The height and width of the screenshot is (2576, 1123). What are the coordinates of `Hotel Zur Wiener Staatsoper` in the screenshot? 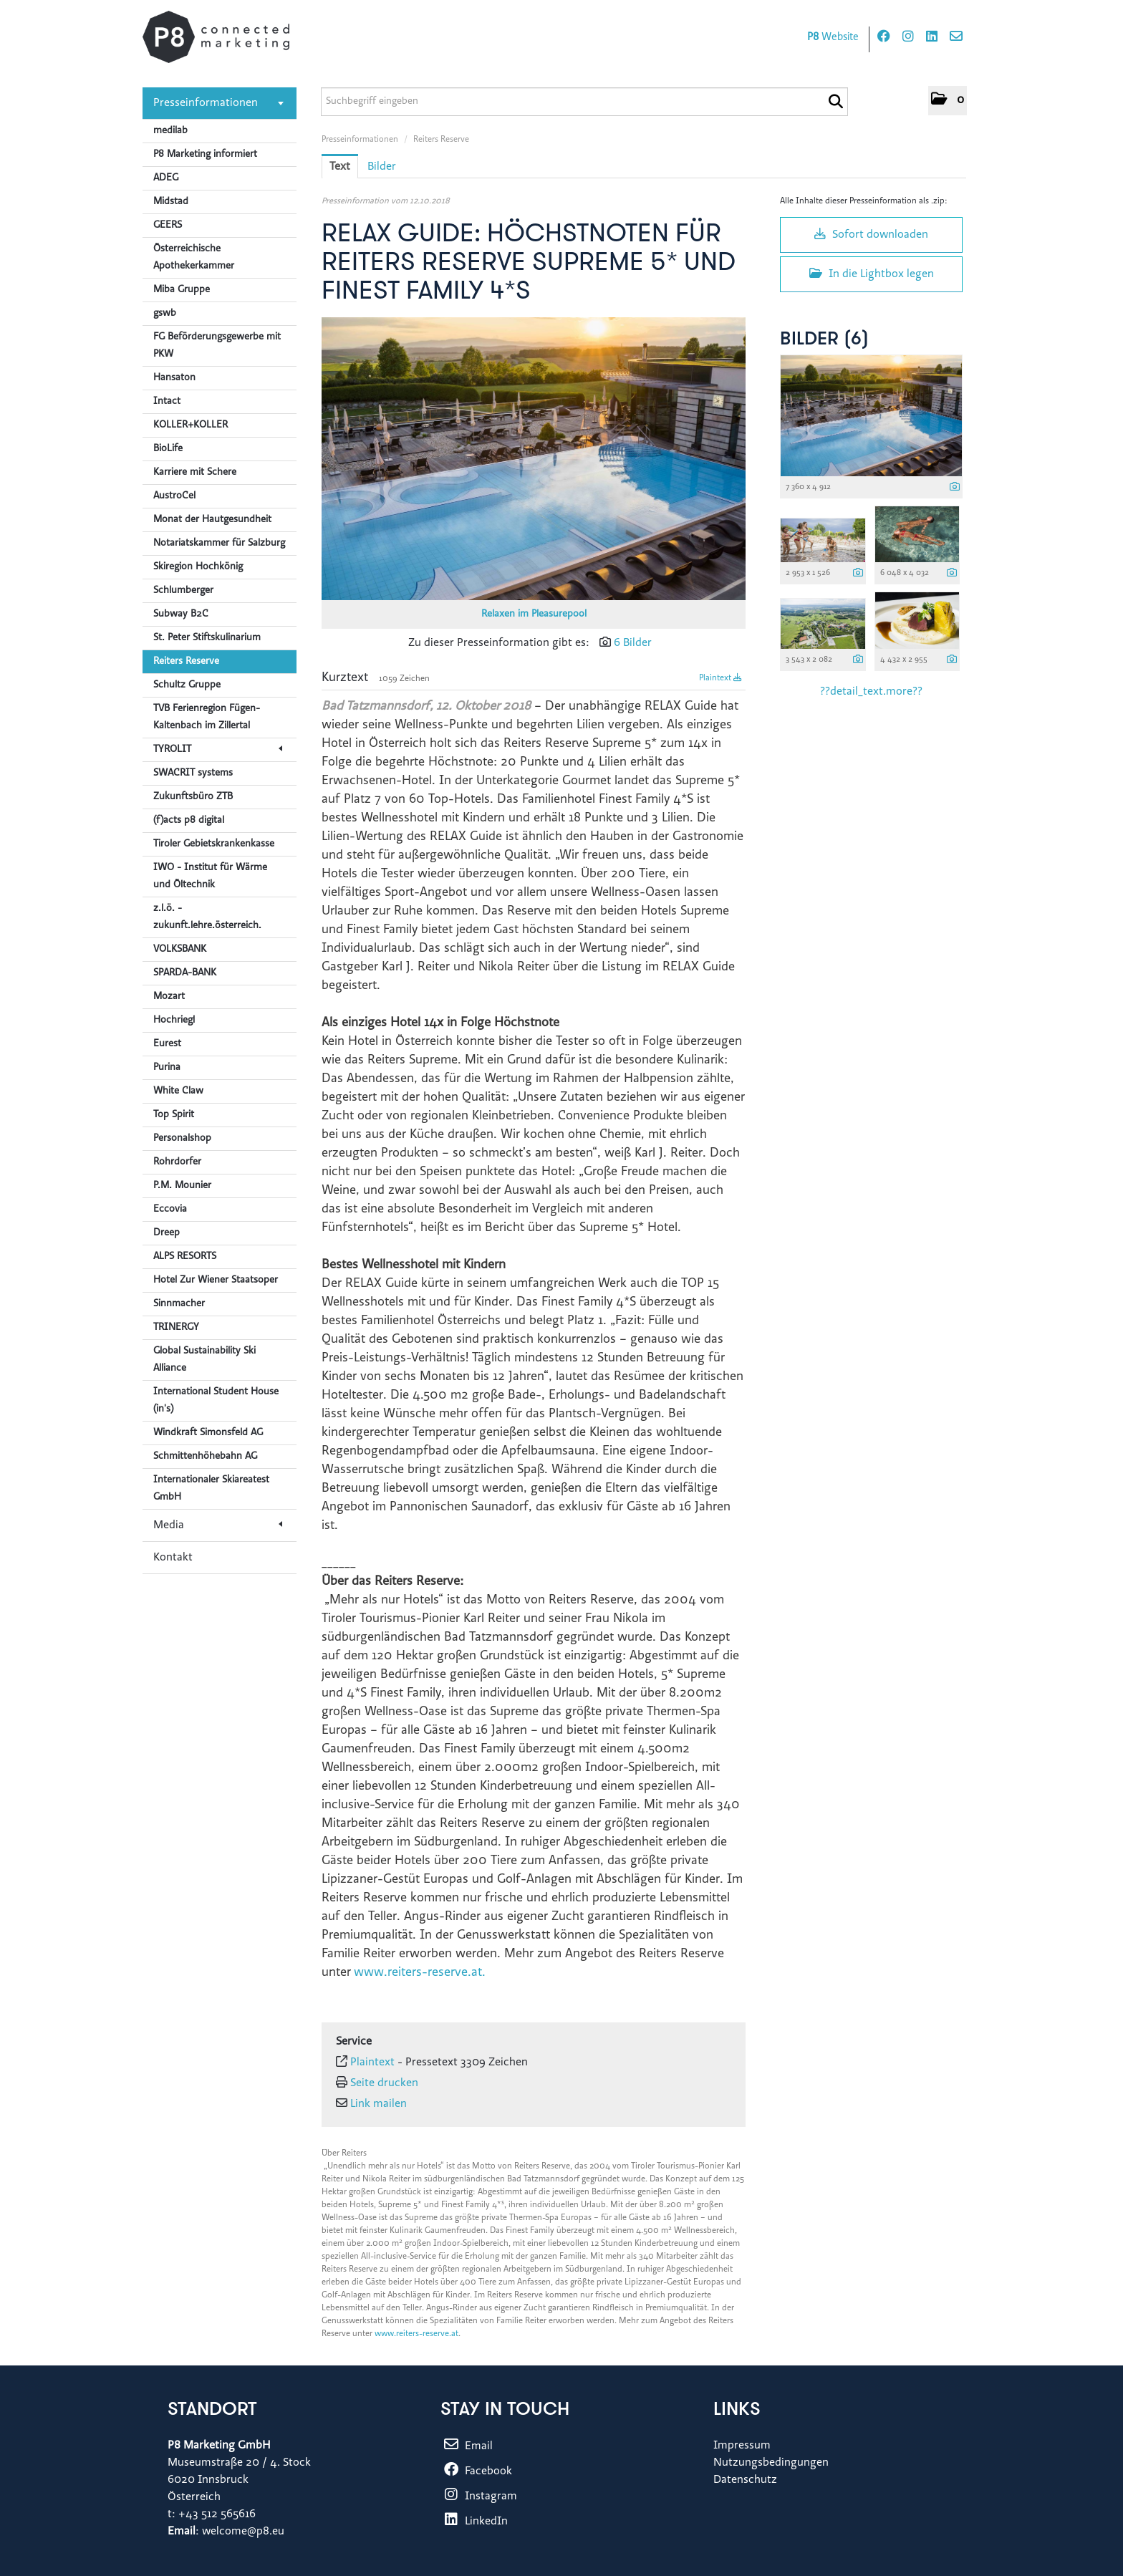 It's located at (215, 1280).